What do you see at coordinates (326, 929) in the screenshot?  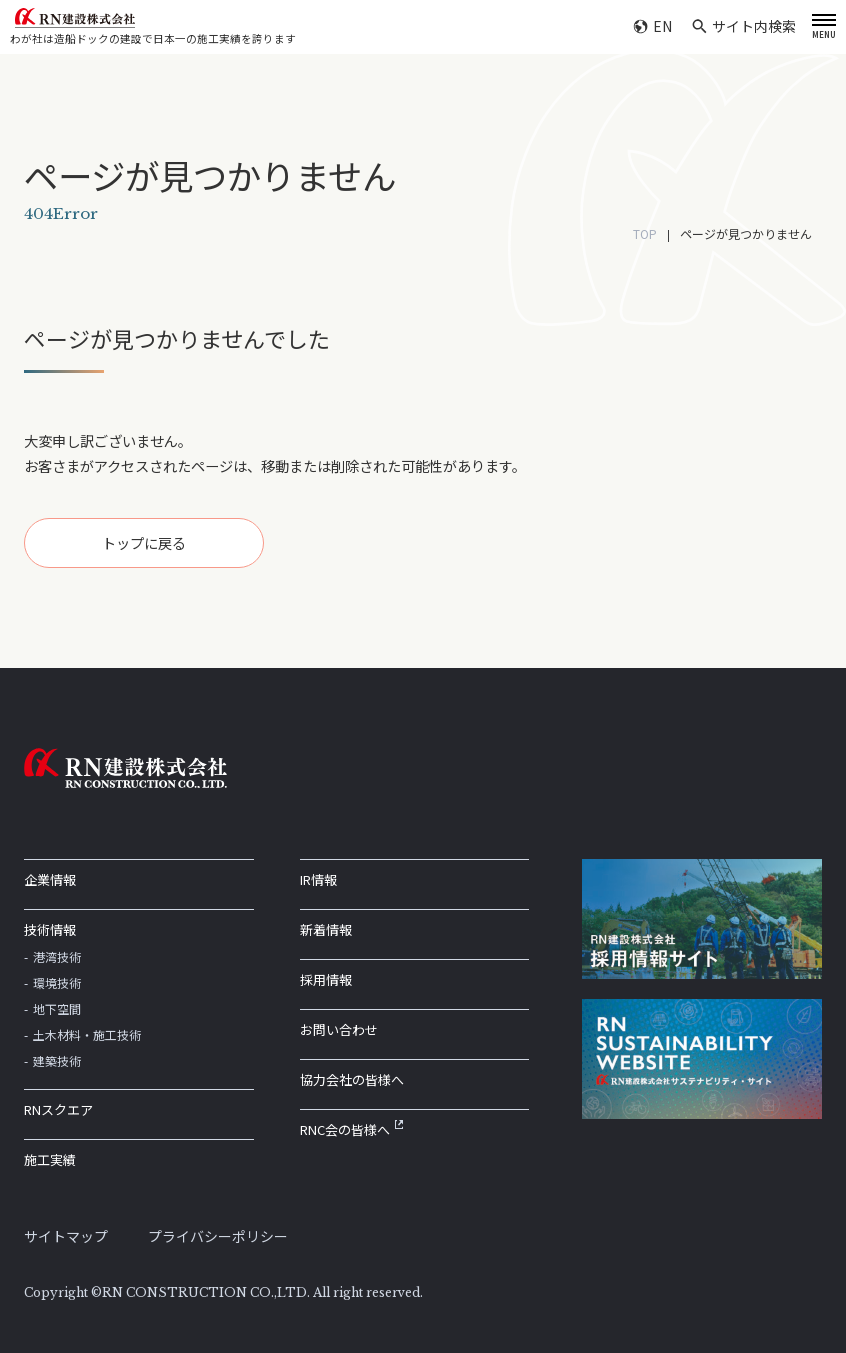 I see `新着情報` at bounding box center [326, 929].